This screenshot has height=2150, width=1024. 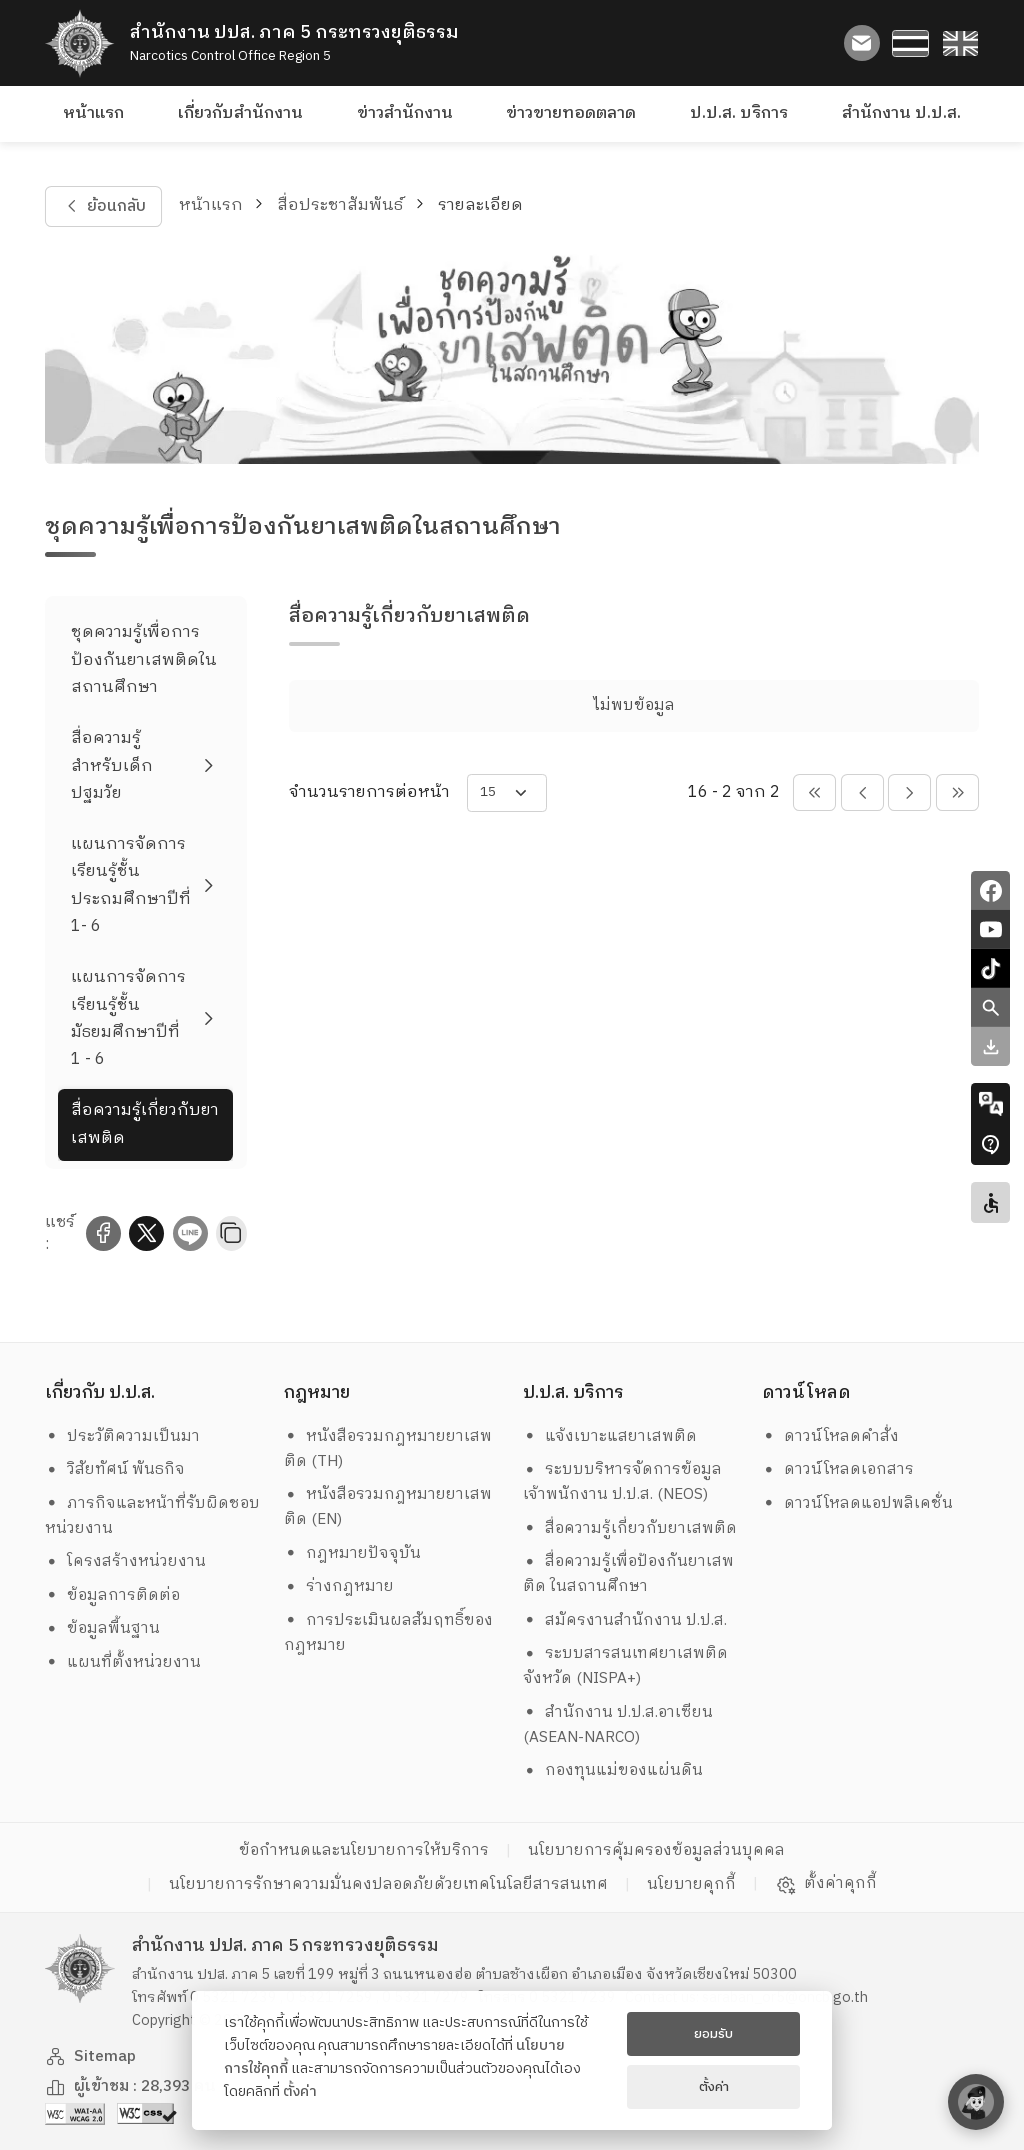 What do you see at coordinates (713, 2034) in the screenshot?
I see `ยอมรับ` at bounding box center [713, 2034].